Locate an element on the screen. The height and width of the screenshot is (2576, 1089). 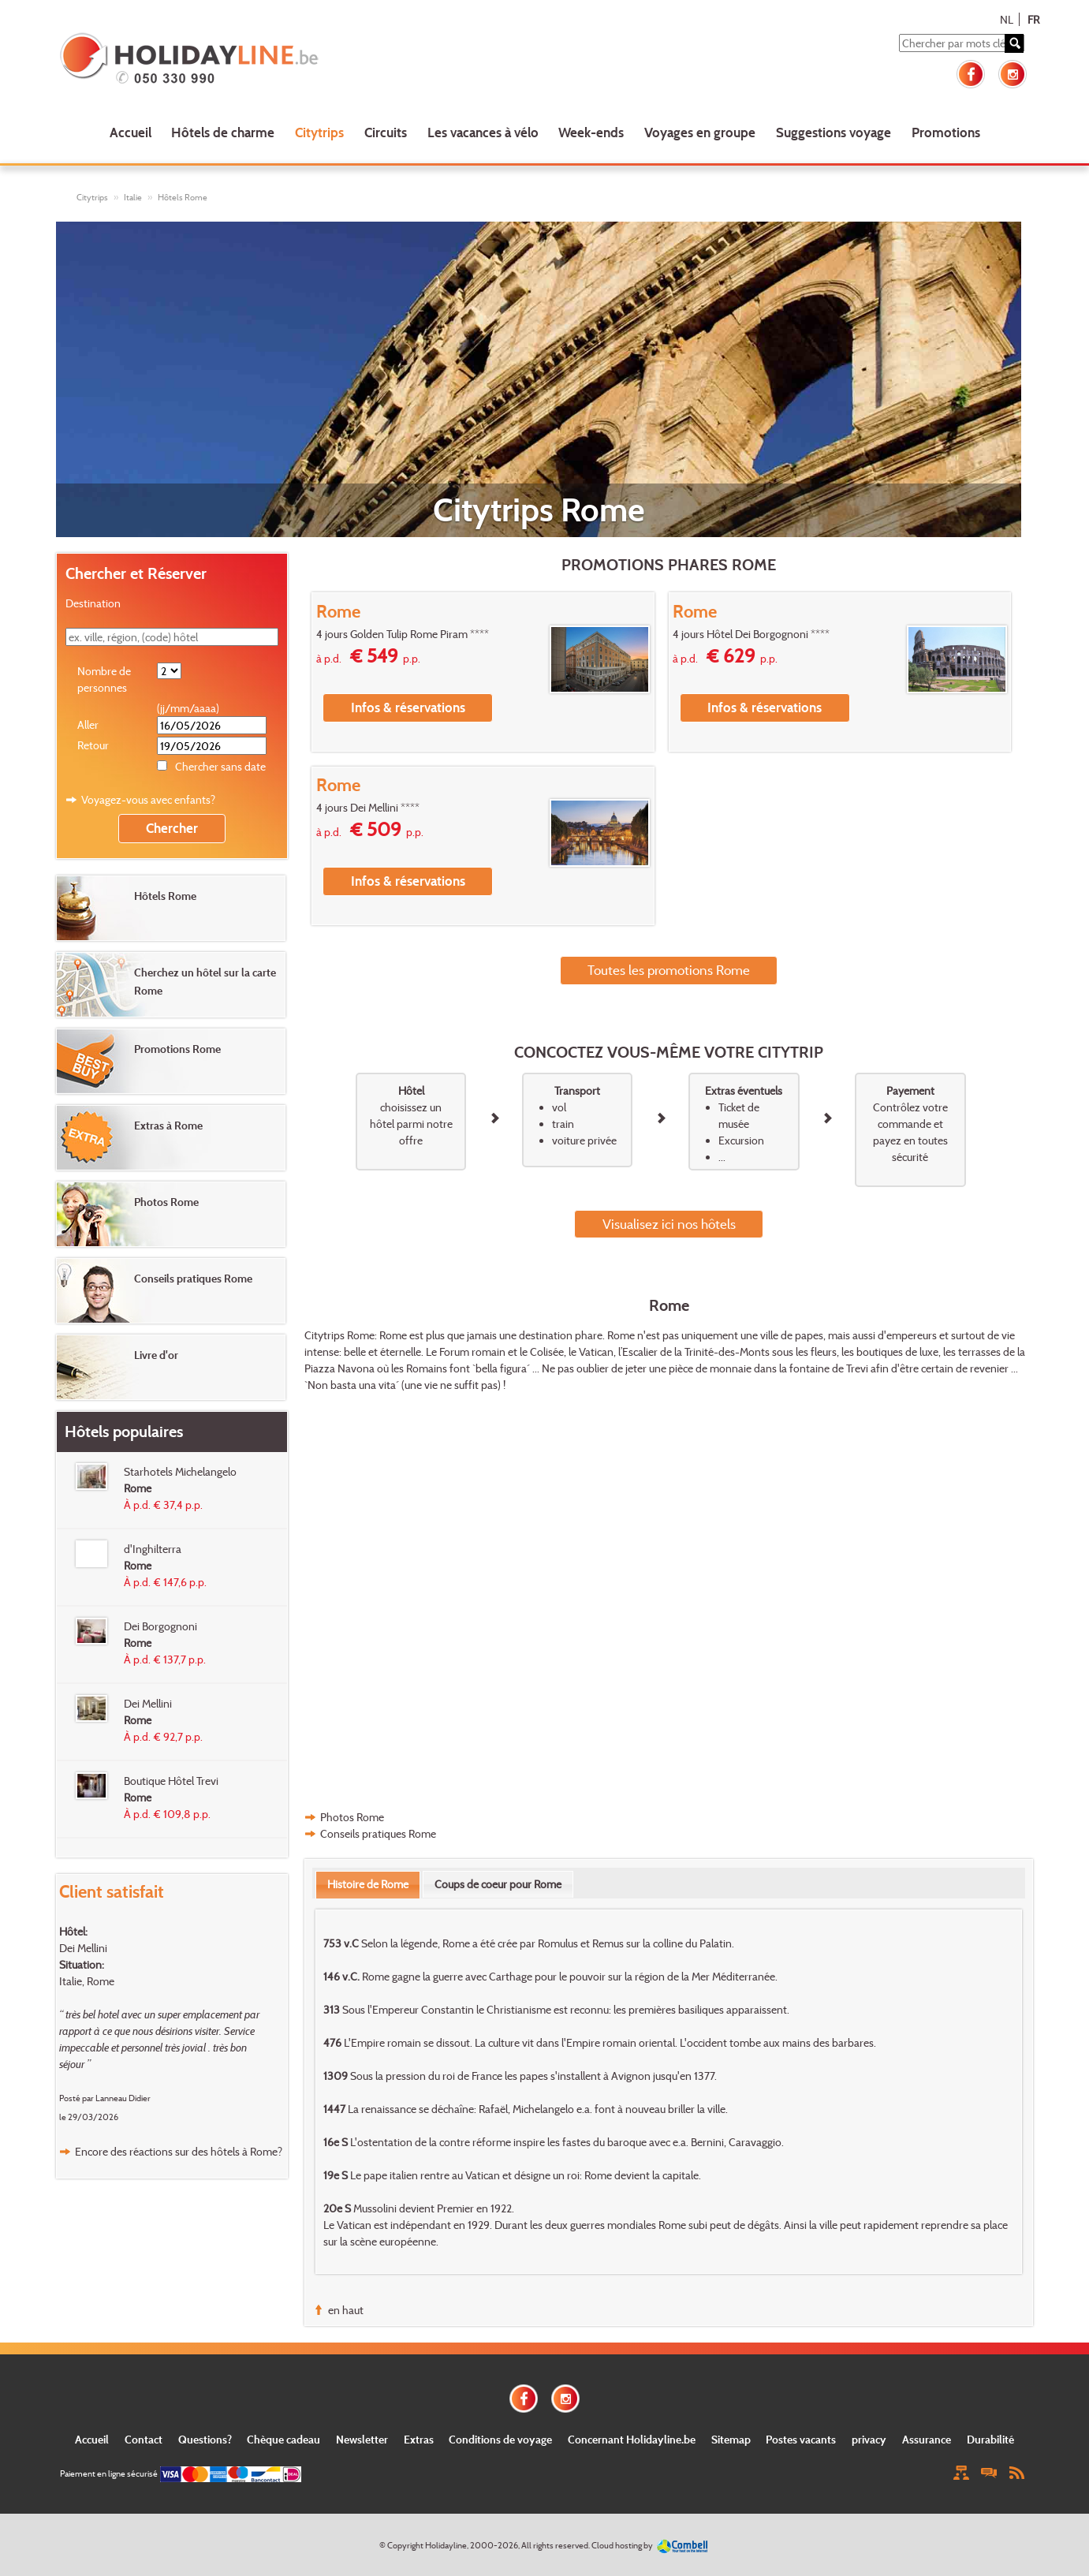
Voyages en groupe is located at coordinates (699, 132).